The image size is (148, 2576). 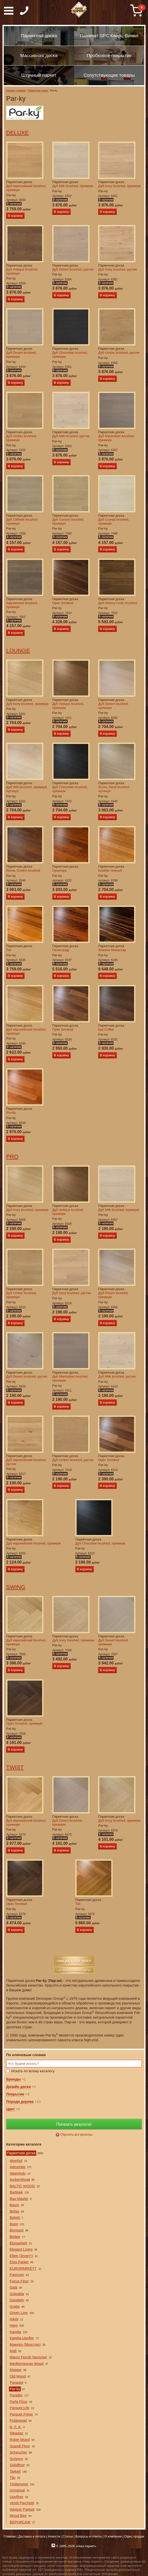 I want to click on DELUXE, so click(x=17, y=132).